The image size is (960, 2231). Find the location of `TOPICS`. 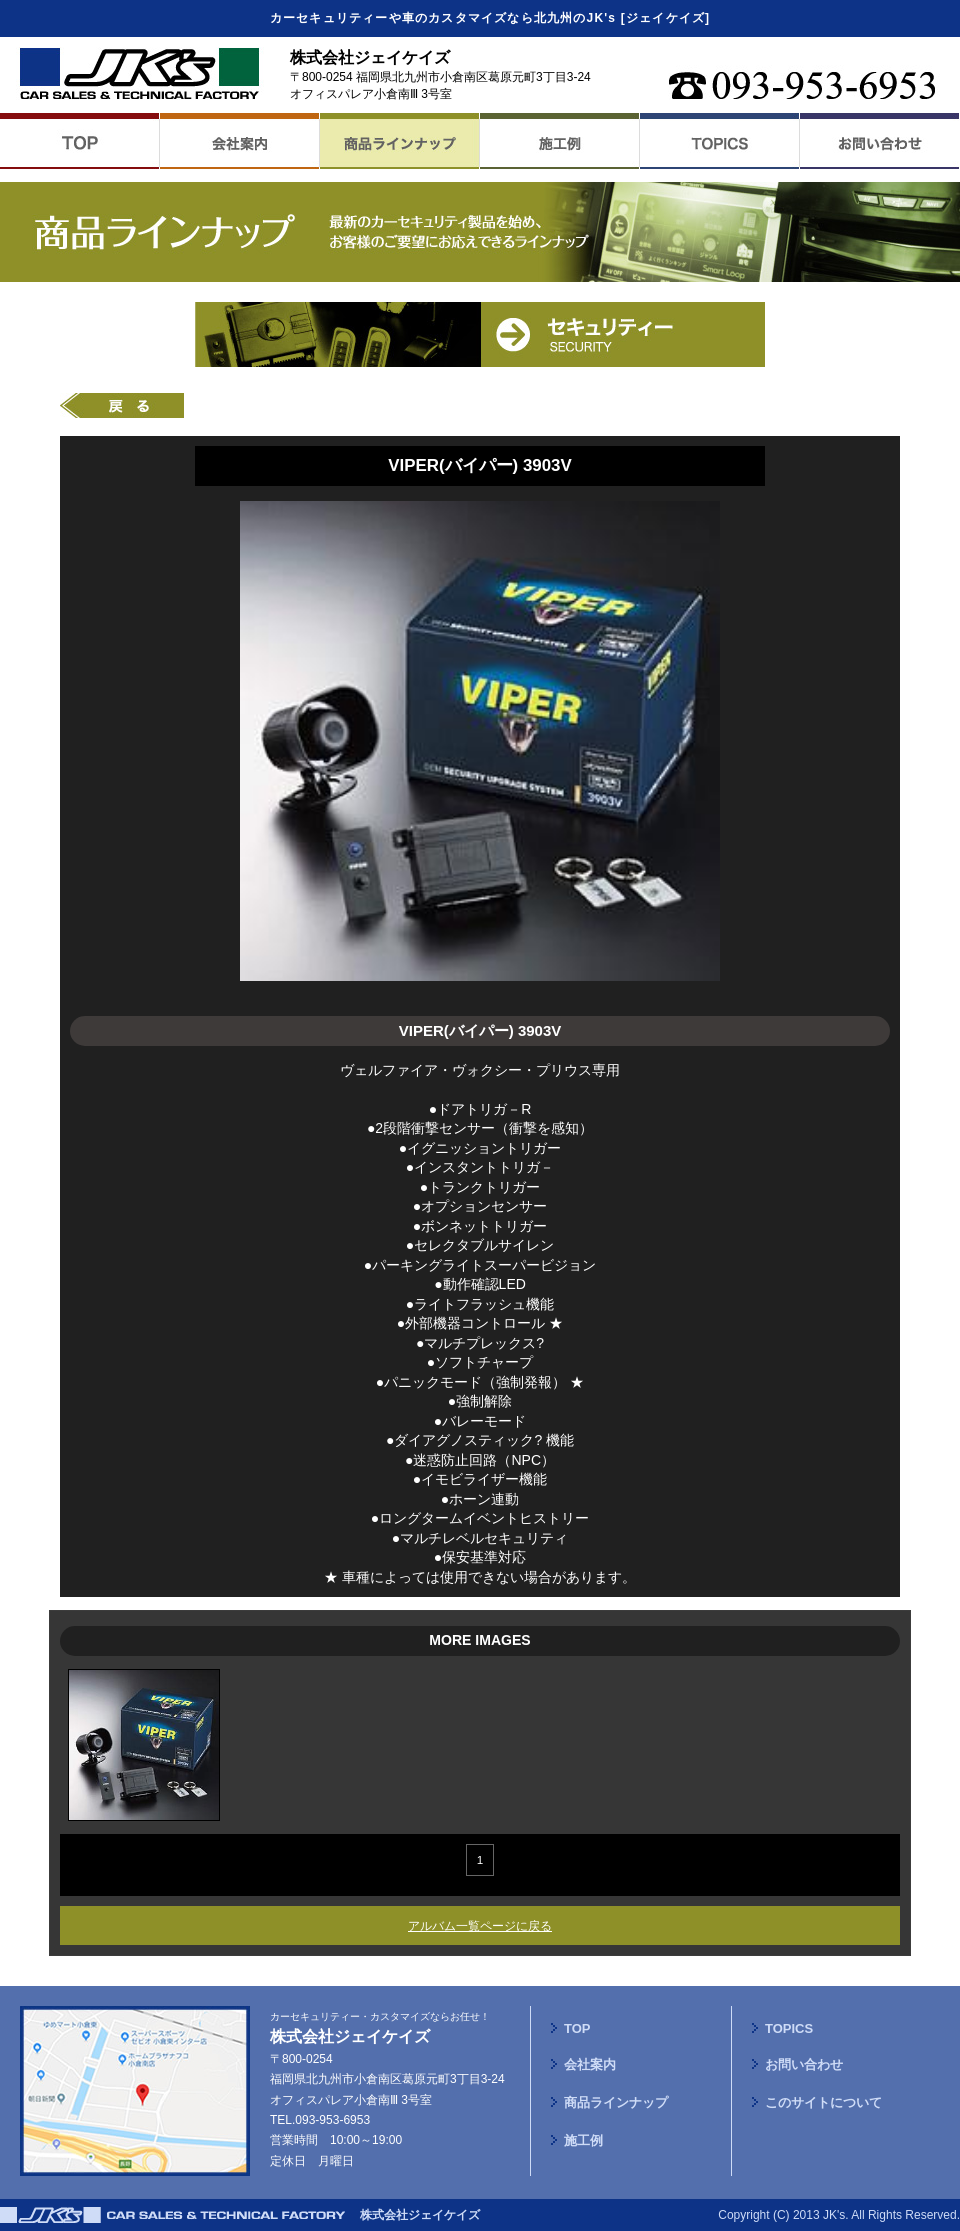

TOPICS is located at coordinates (789, 2028).